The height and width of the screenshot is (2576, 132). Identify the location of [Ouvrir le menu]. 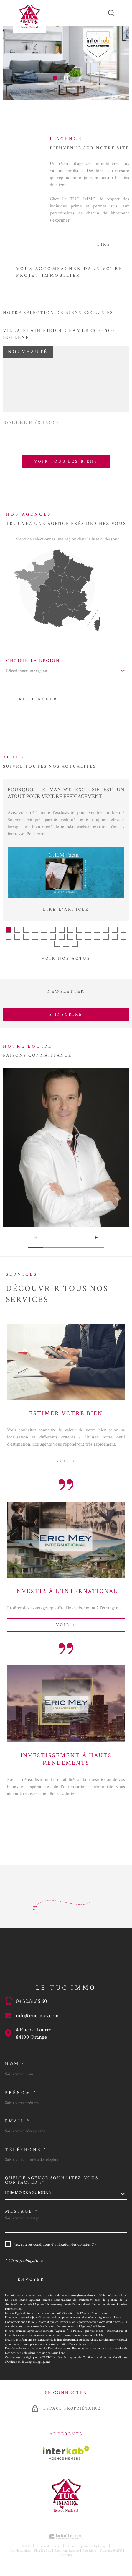
(125, 13).